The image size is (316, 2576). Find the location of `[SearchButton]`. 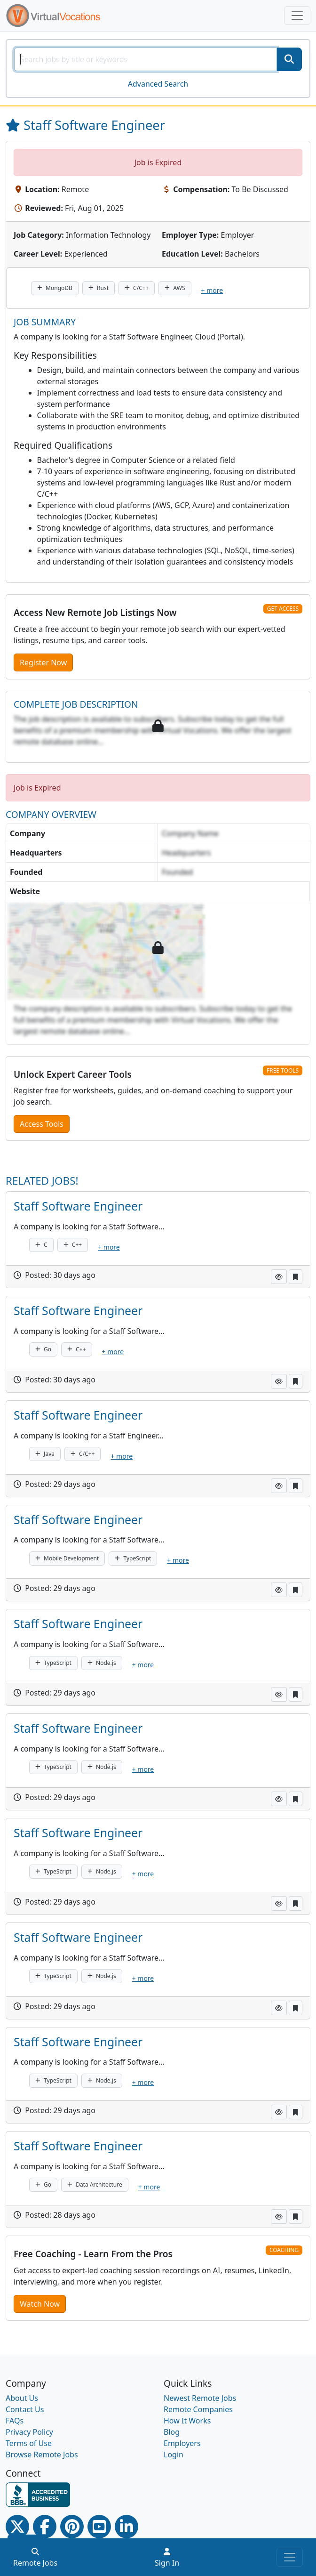

[SearchButton] is located at coordinates (289, 59).